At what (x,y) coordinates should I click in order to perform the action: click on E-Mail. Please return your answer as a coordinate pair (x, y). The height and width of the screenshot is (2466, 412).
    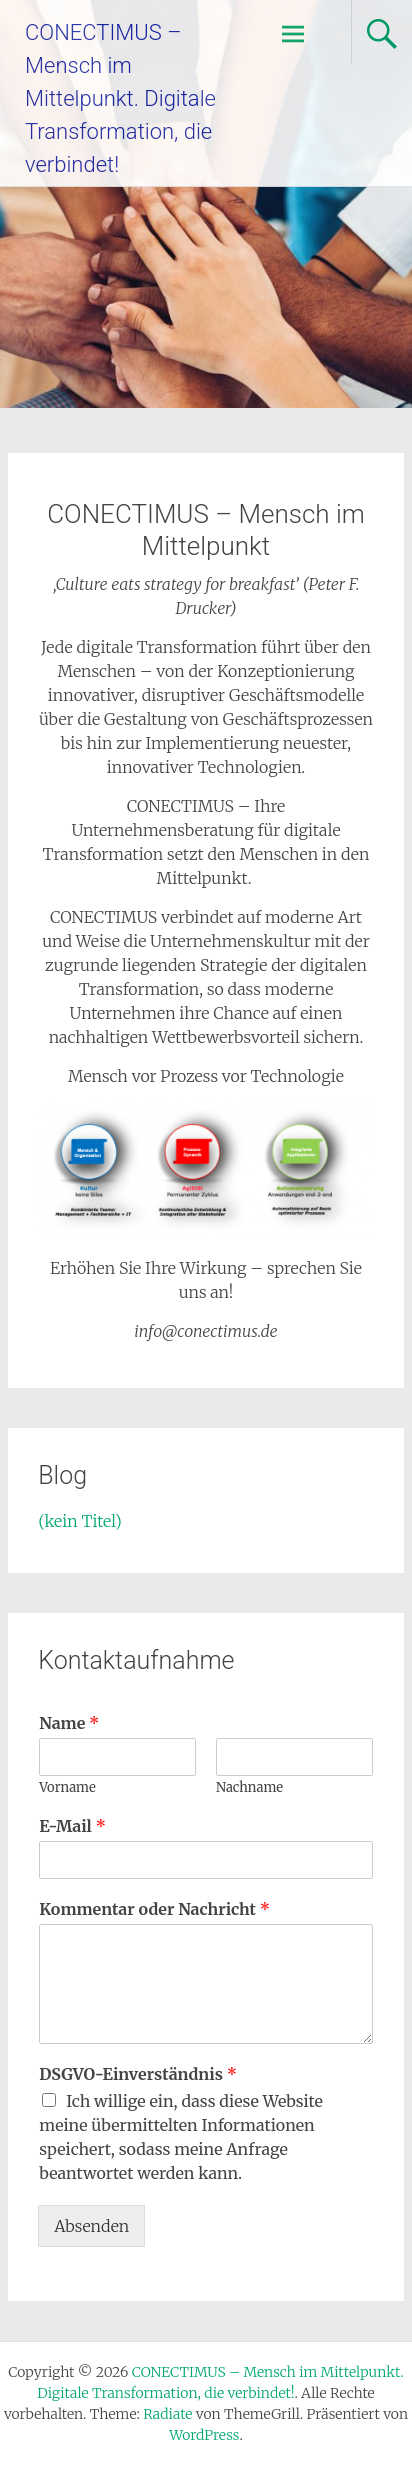
    Looking at the image, I should click on (72, 1826).